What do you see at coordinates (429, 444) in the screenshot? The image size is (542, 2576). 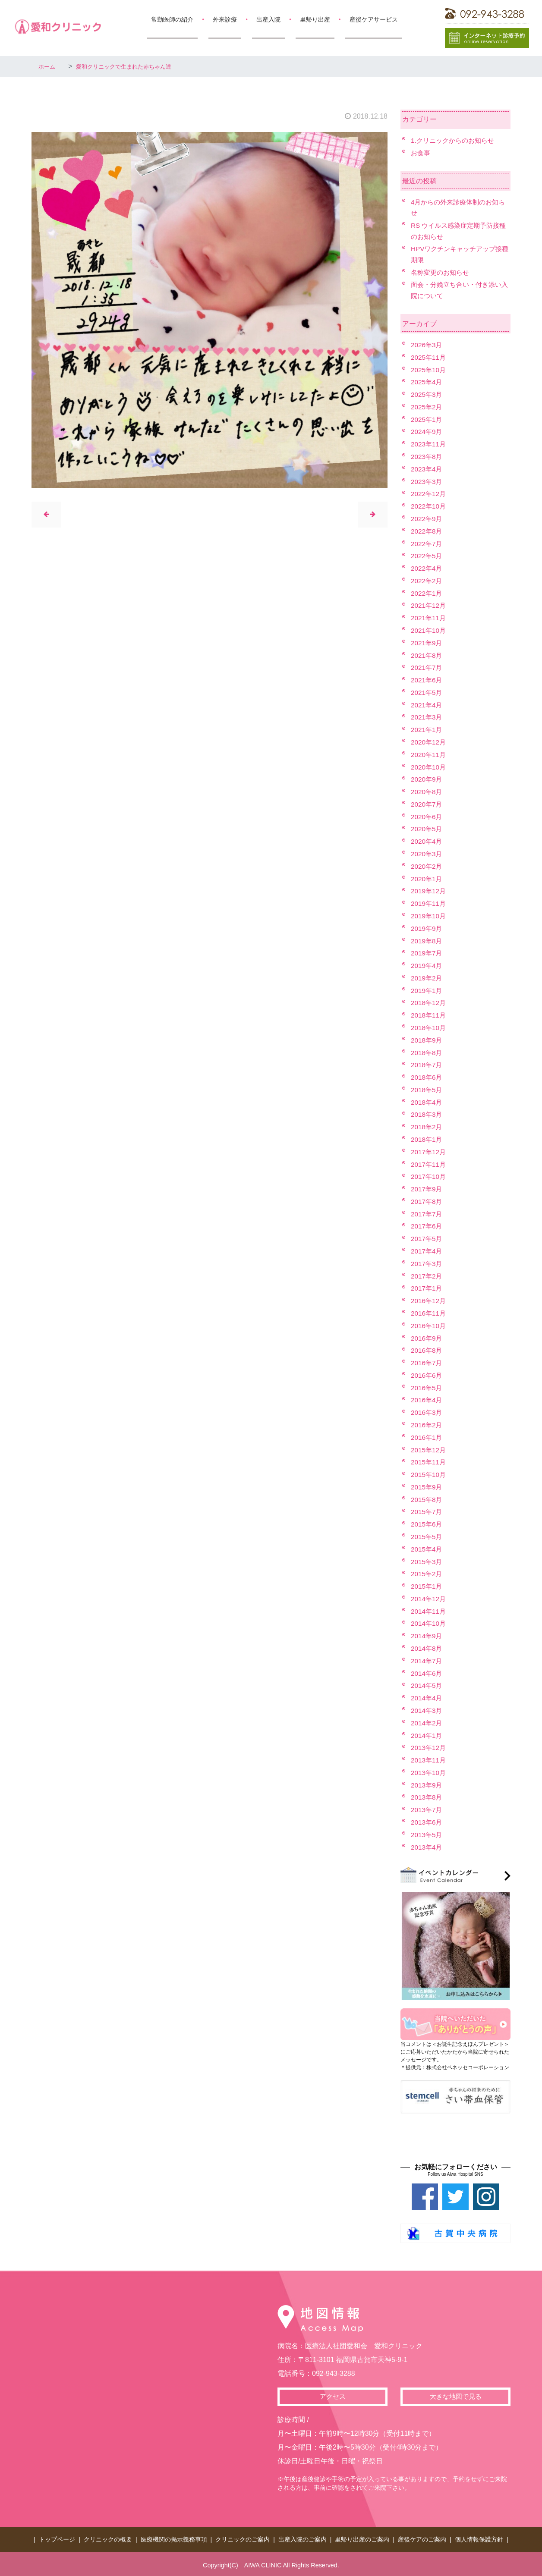 I see `2023年11月` at bounding box center [429, 444].